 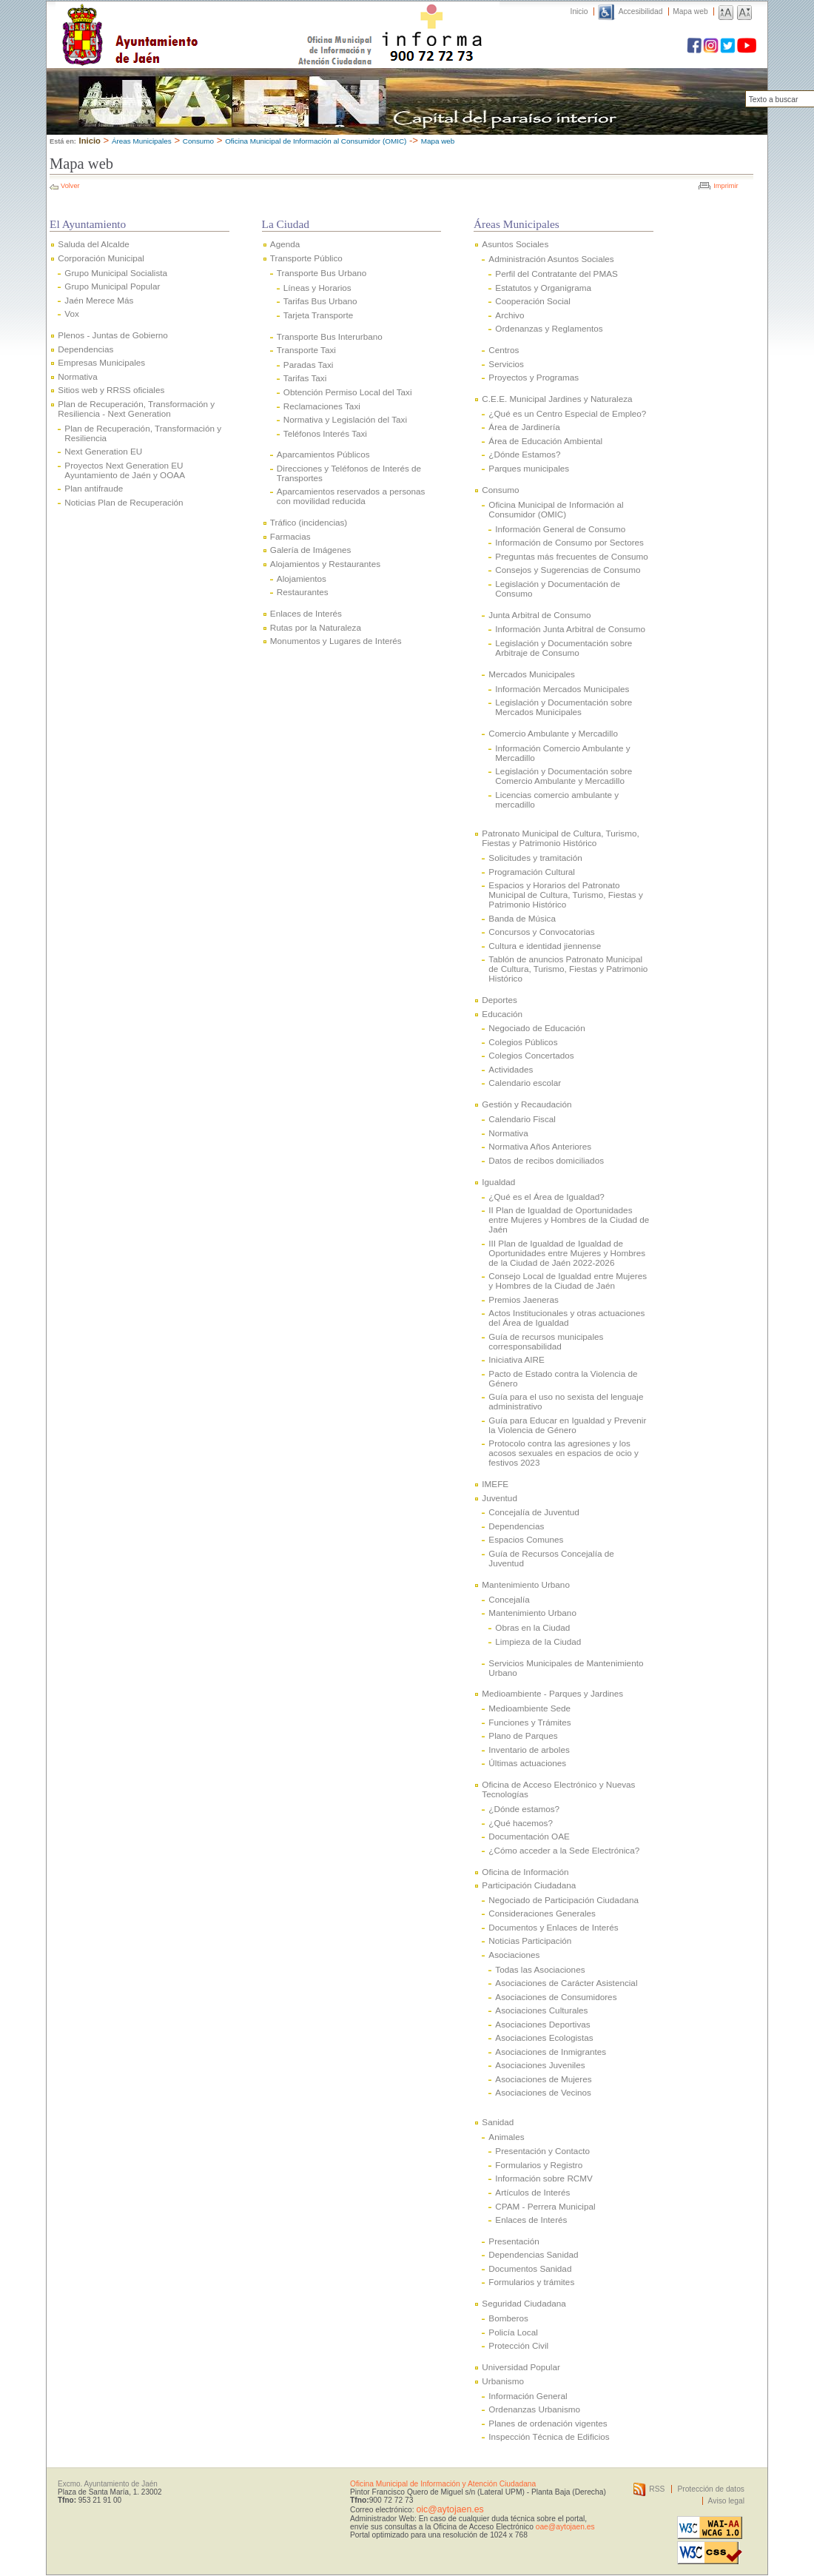 What do you see at coordinates (567, 1425) in the screenshot?
I see `Guía para Educar en Igualdad y Prevenir la Violencia de Género` at bounding box center [567, 1425].